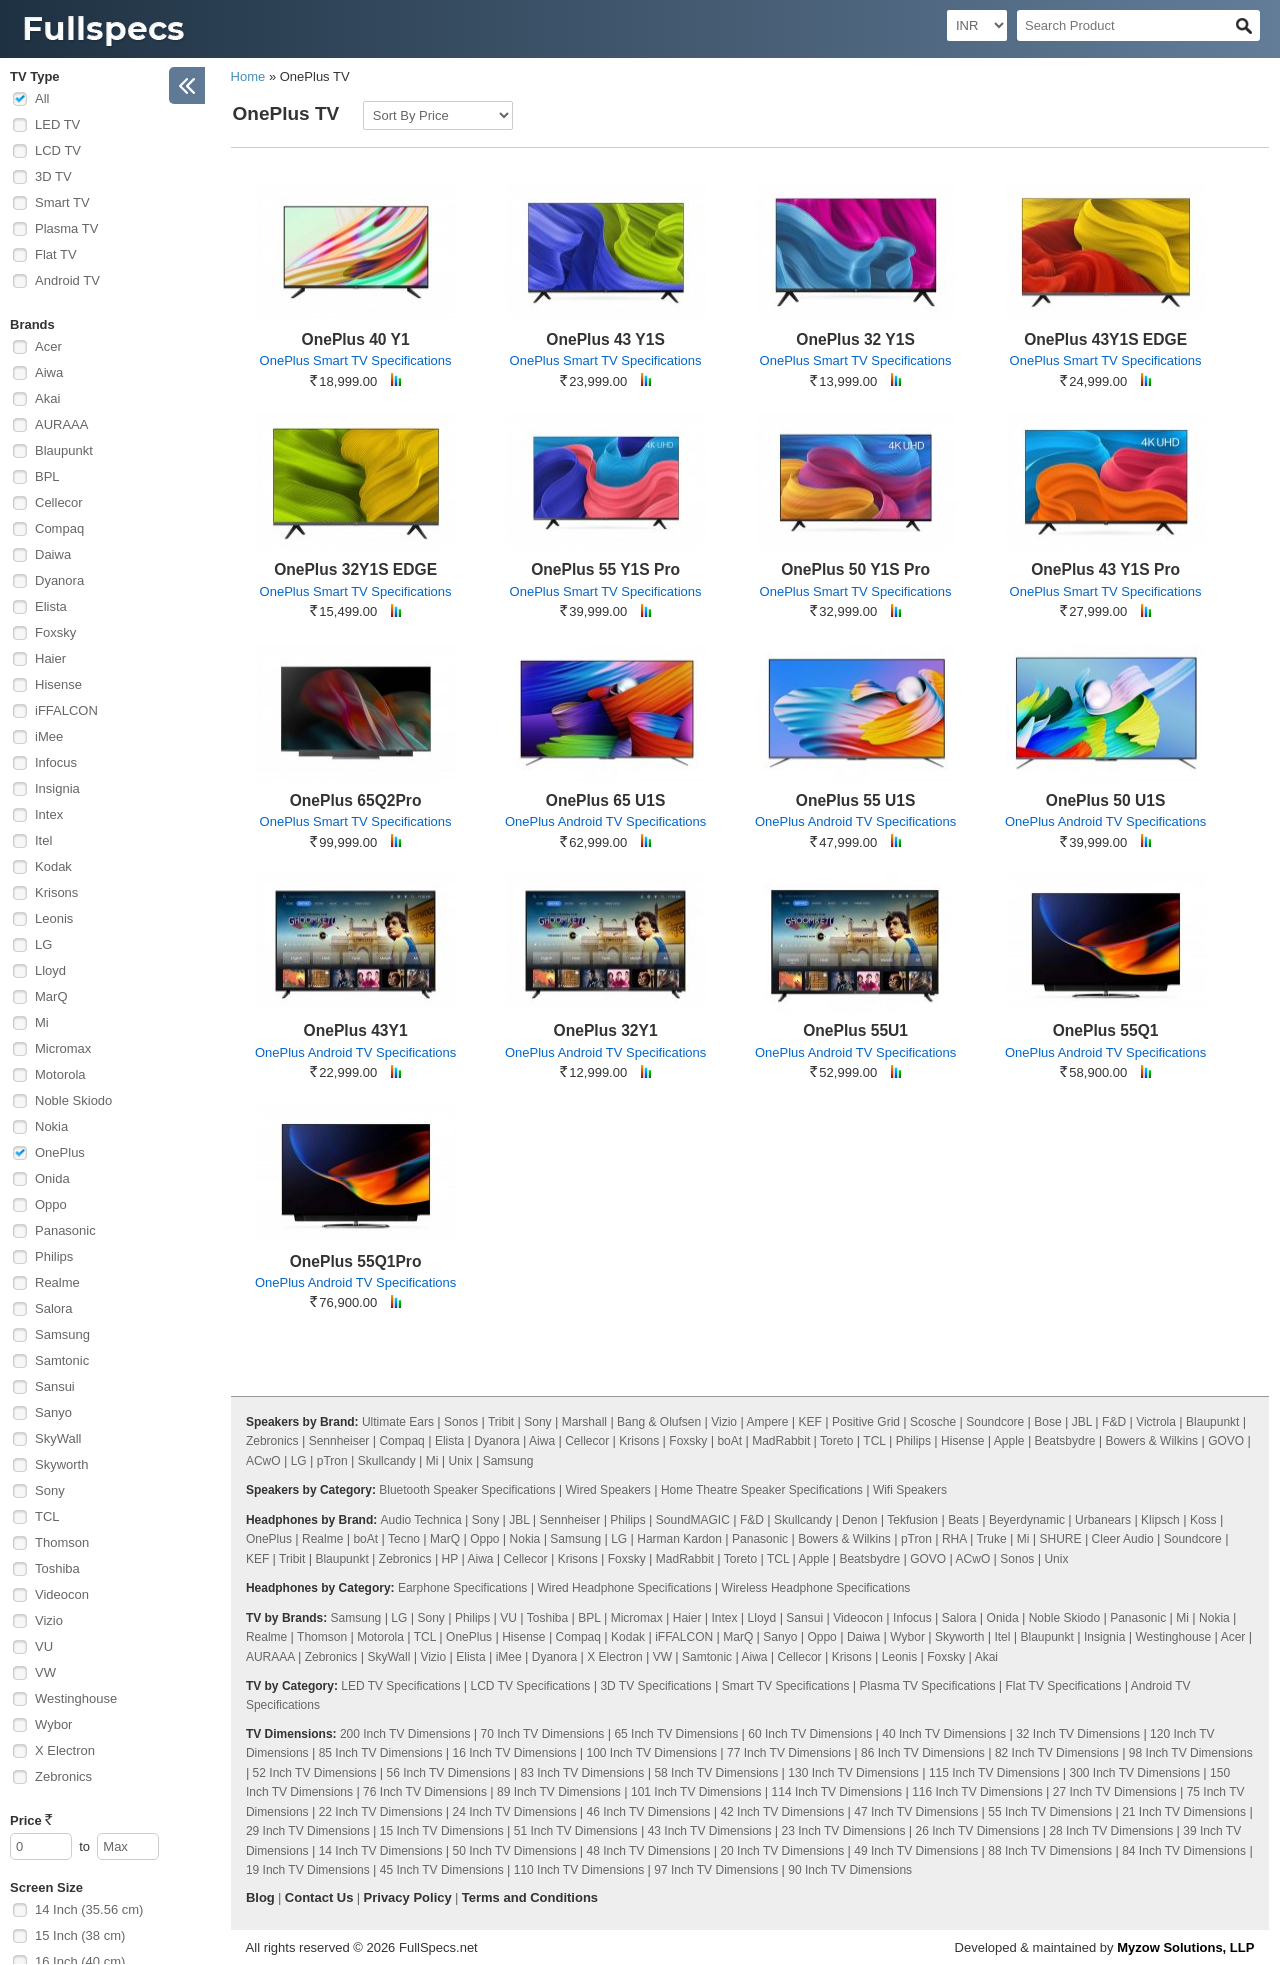 Image resolution: width=1280 pixels, height=1965 pixels. I want to click on 14 Inch TV Dimensions, so click(381, 1851).